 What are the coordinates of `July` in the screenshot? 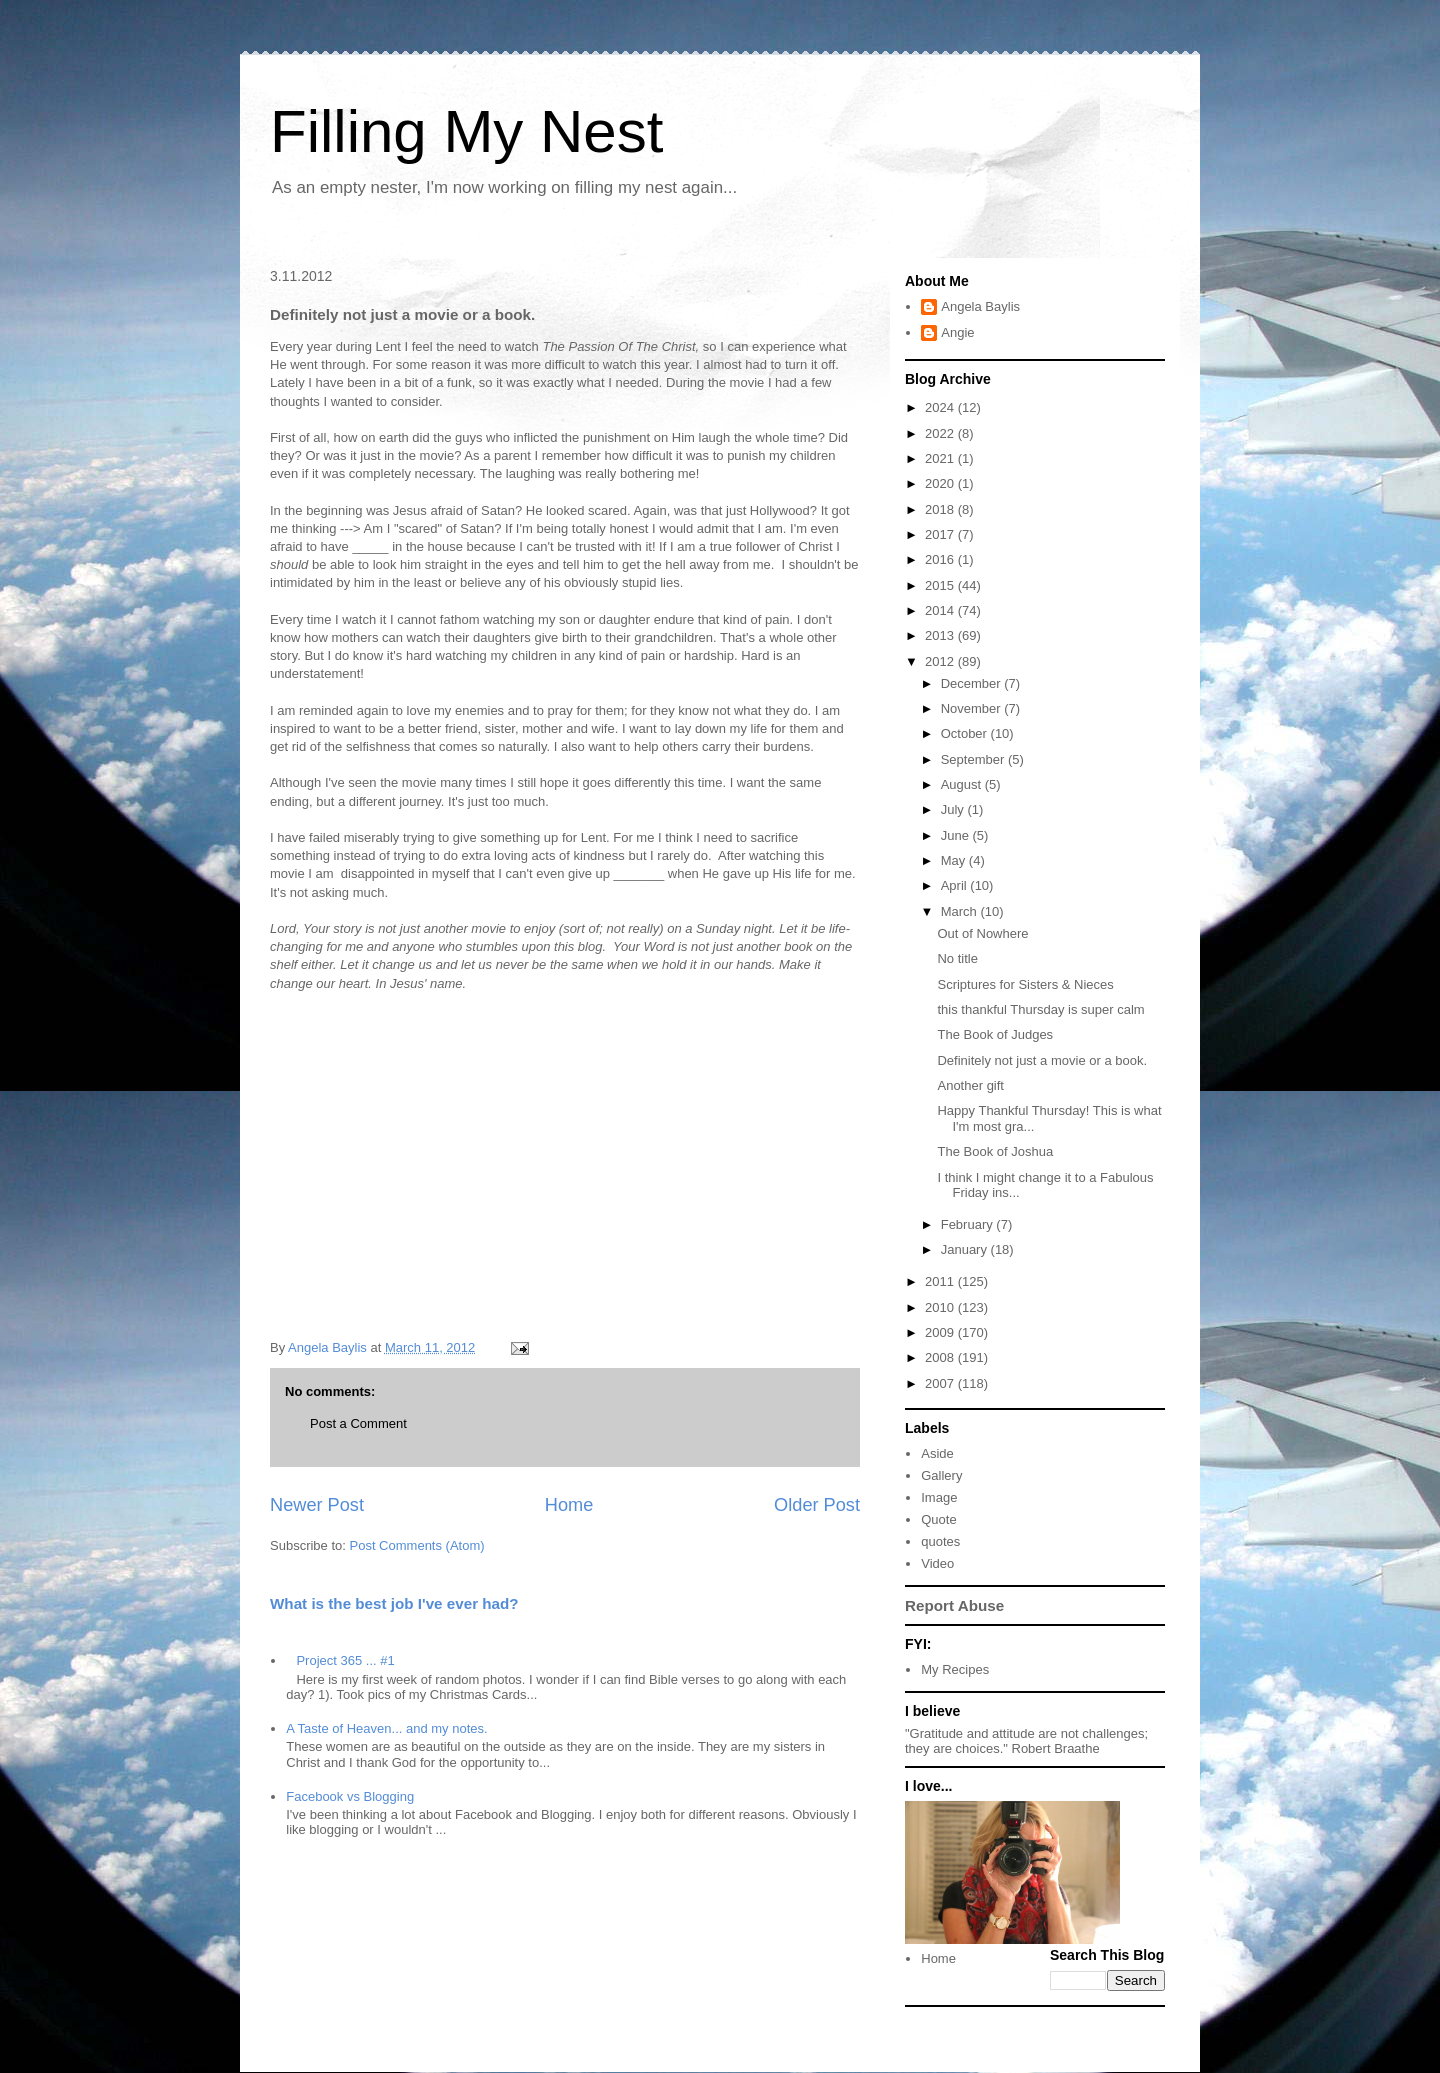 It's located at (954, 809).